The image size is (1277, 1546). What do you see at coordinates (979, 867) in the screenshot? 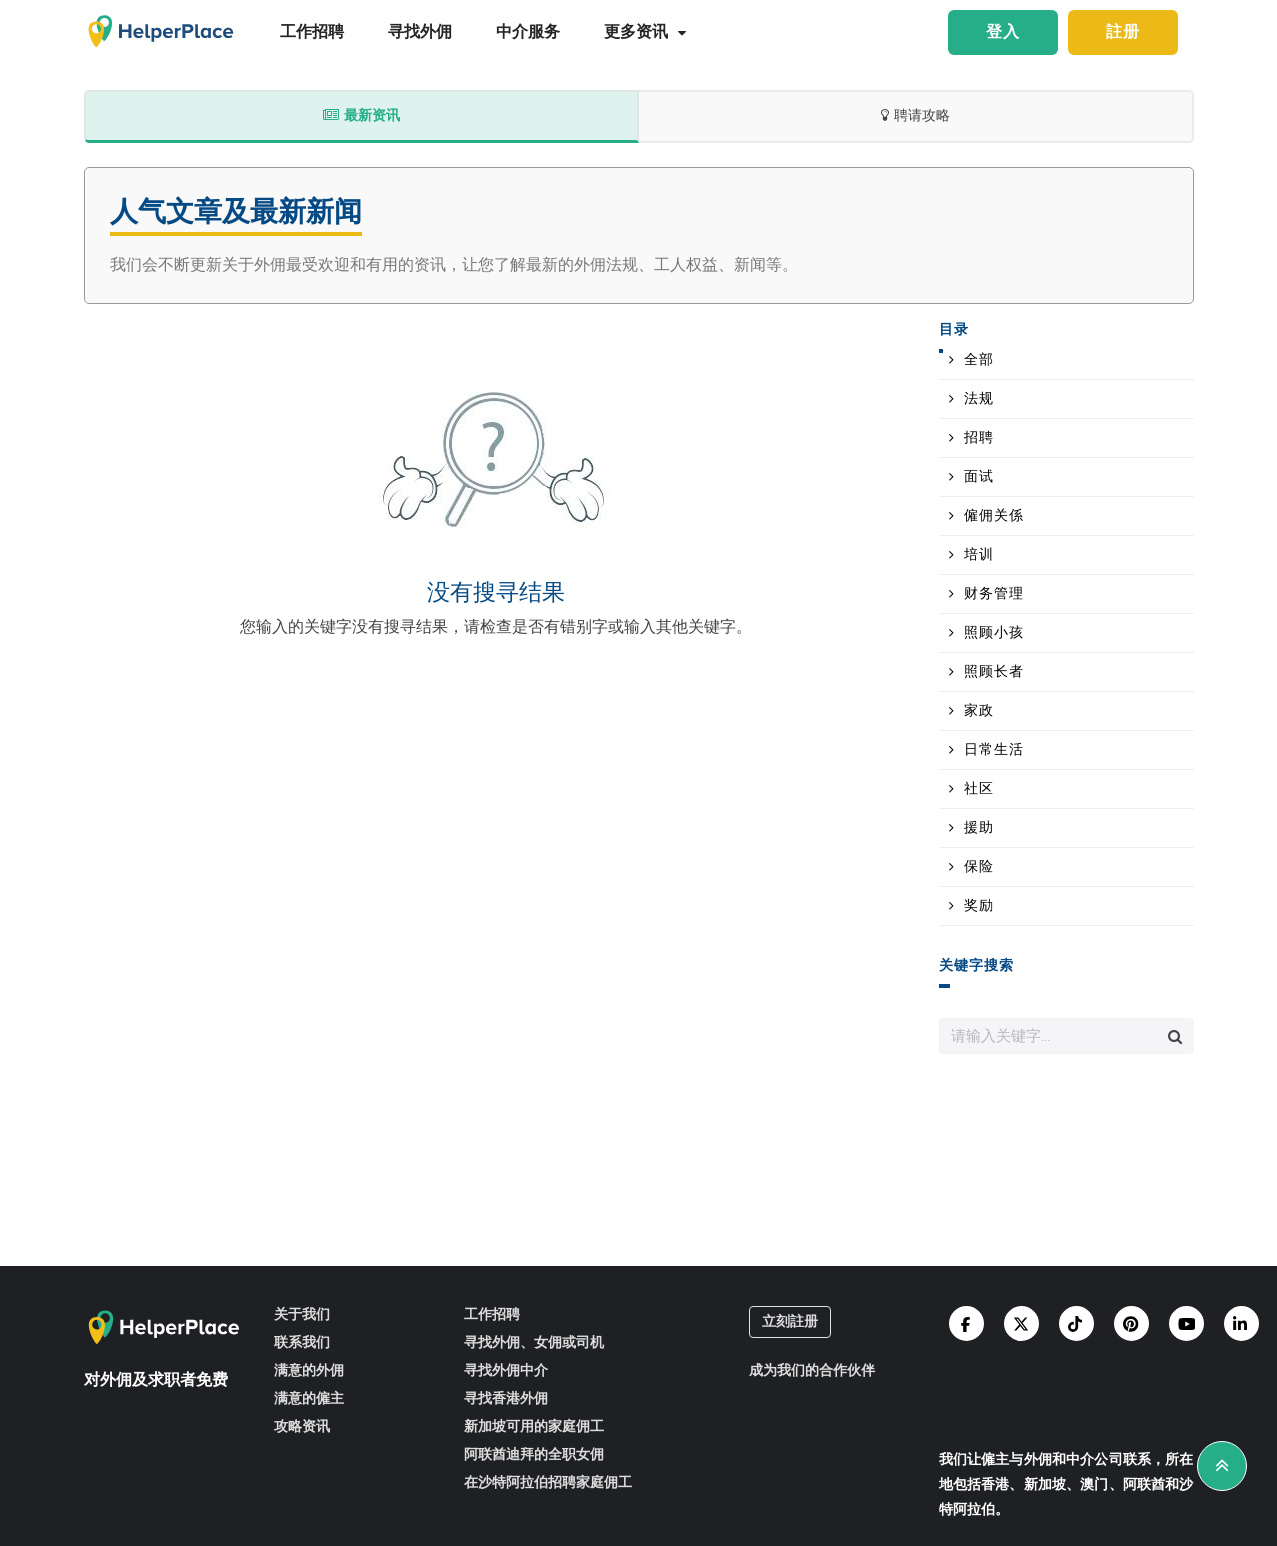
I see `保险` at bounding box center [979, 867].